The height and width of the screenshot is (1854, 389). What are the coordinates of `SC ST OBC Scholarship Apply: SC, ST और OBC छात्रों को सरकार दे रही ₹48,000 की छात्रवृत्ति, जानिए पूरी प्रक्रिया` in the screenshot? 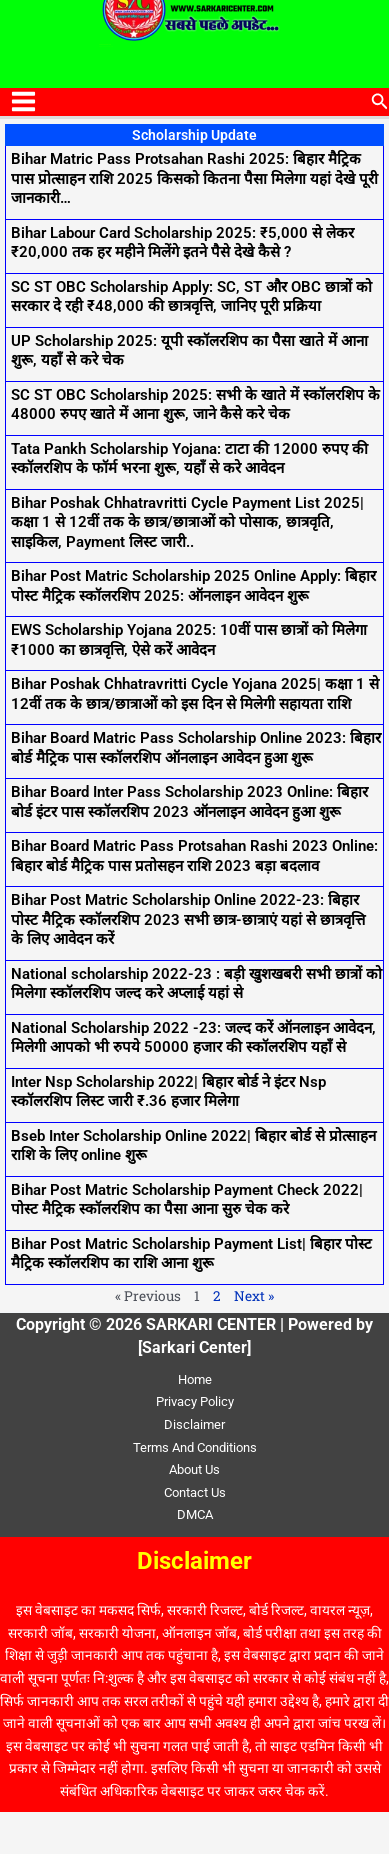 It's located at (191, 297).